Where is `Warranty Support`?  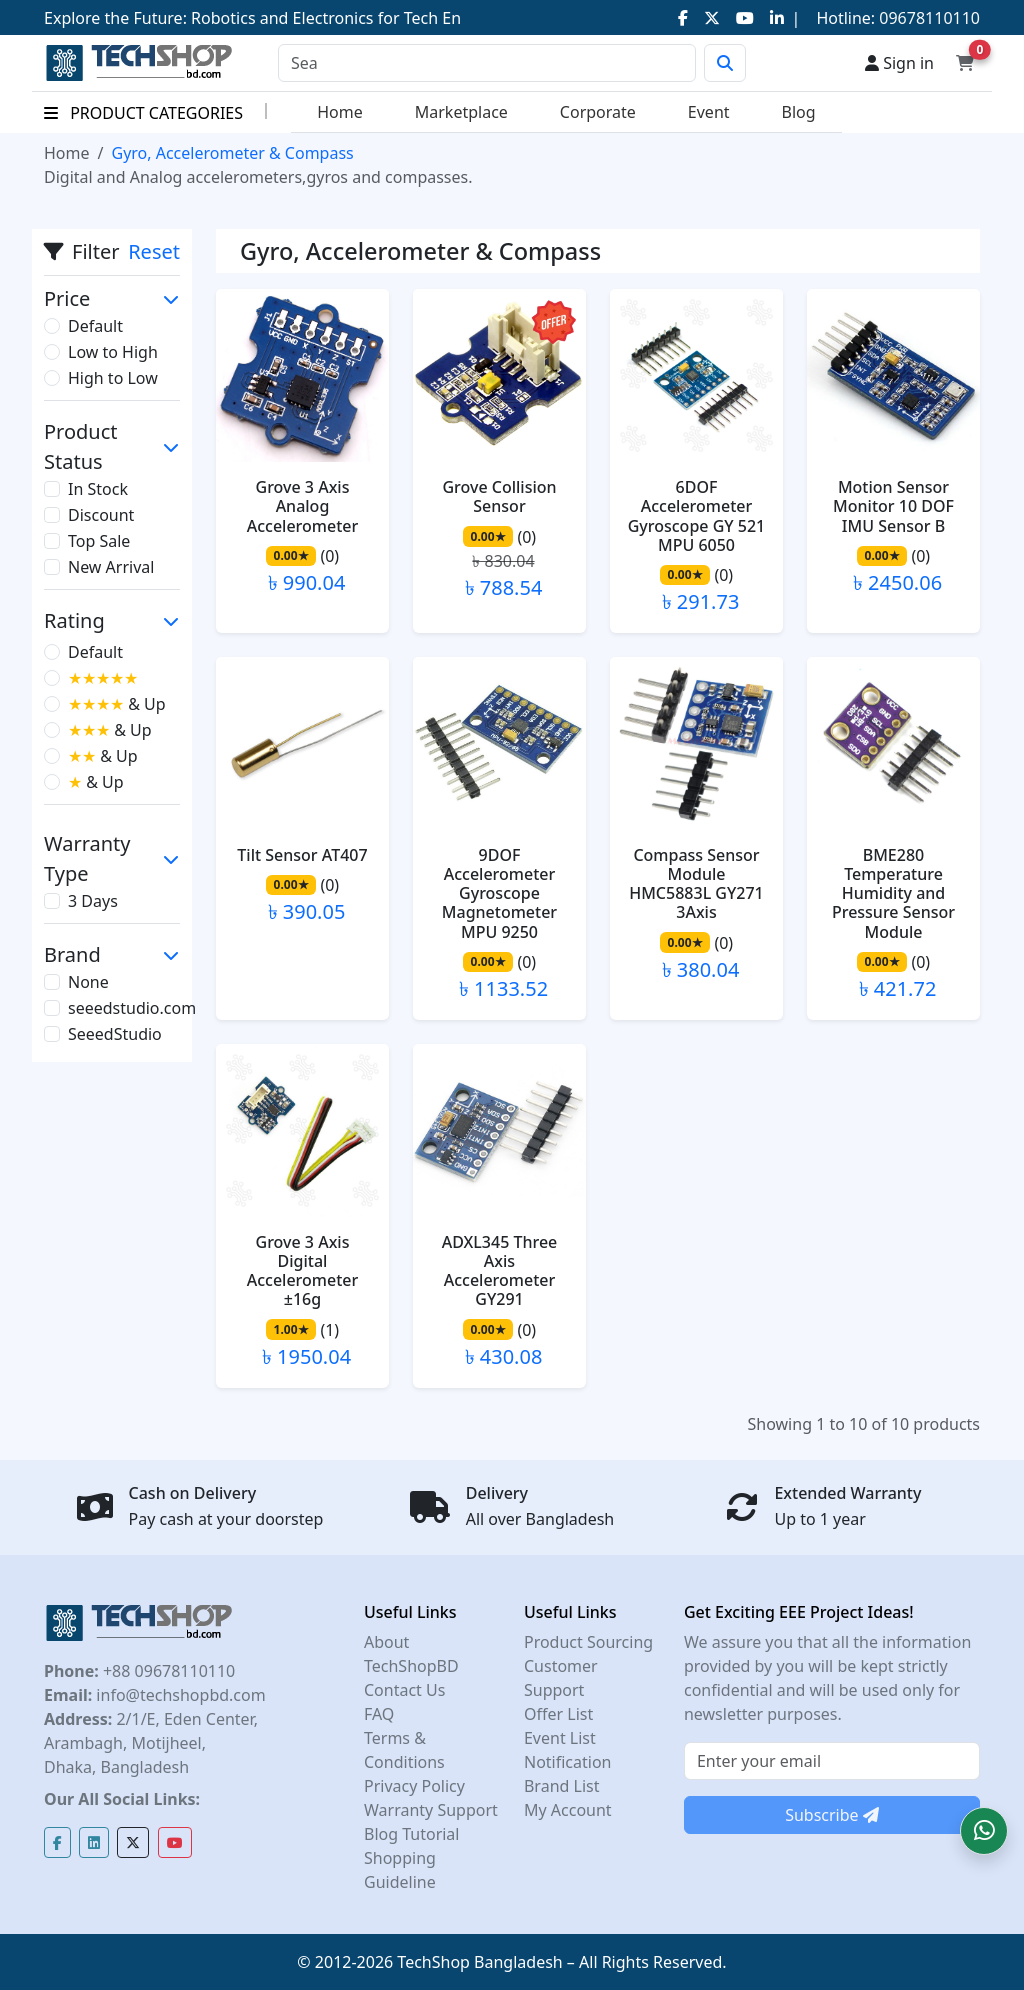
Warranty Support is located at coordinates (431, 1810).